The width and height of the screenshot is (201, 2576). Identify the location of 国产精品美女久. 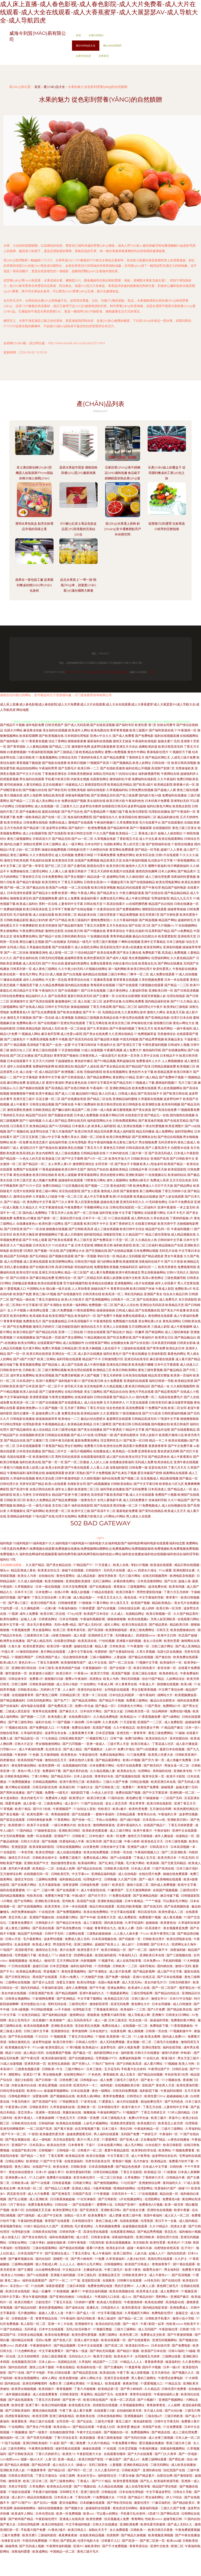
(108, 893).